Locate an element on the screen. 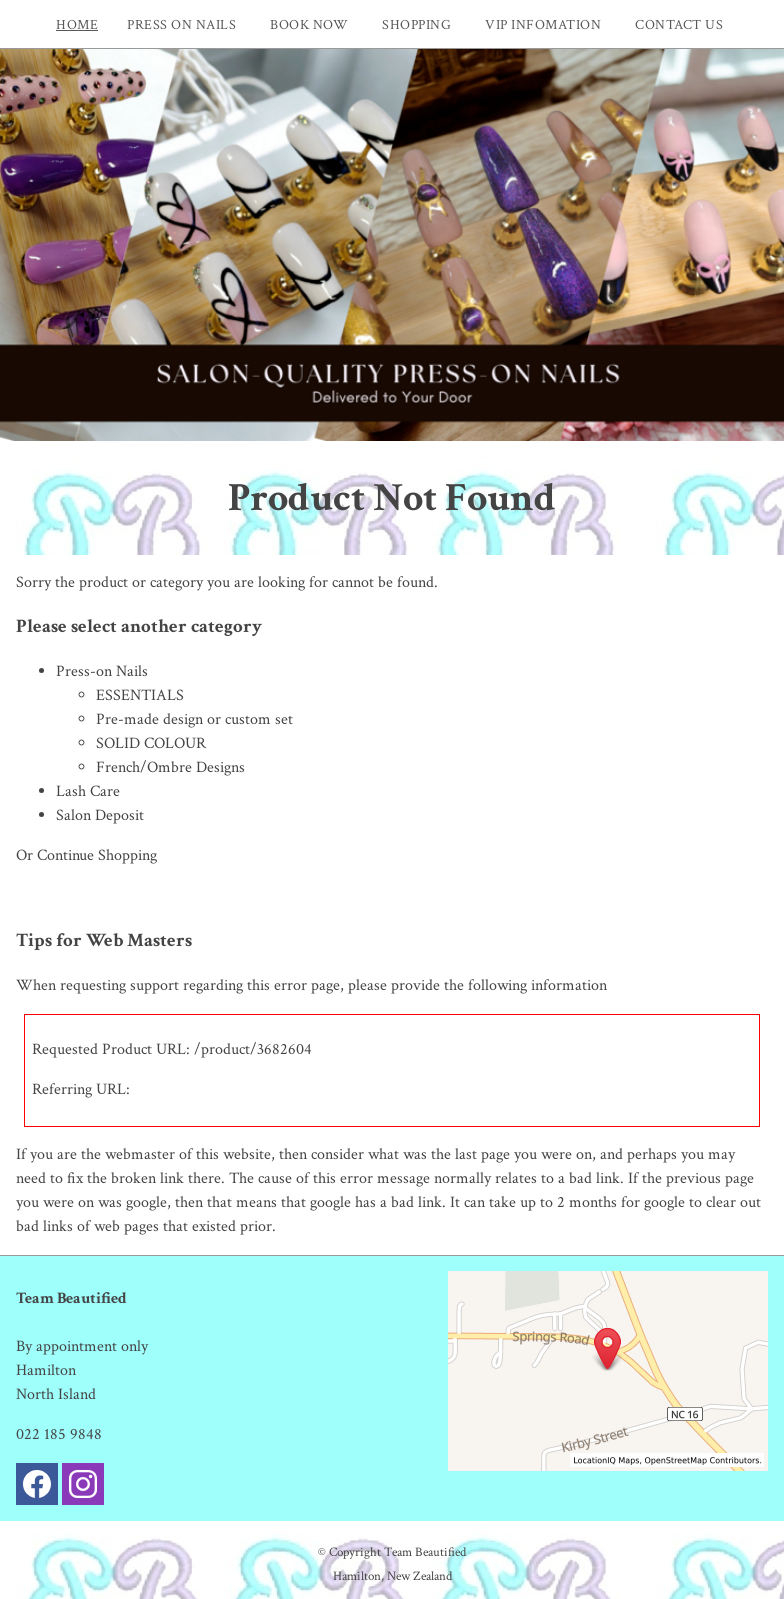 The width and height of the screenshot is (784, 1599). ESSENTIALS is located at coordinates (140, 695).